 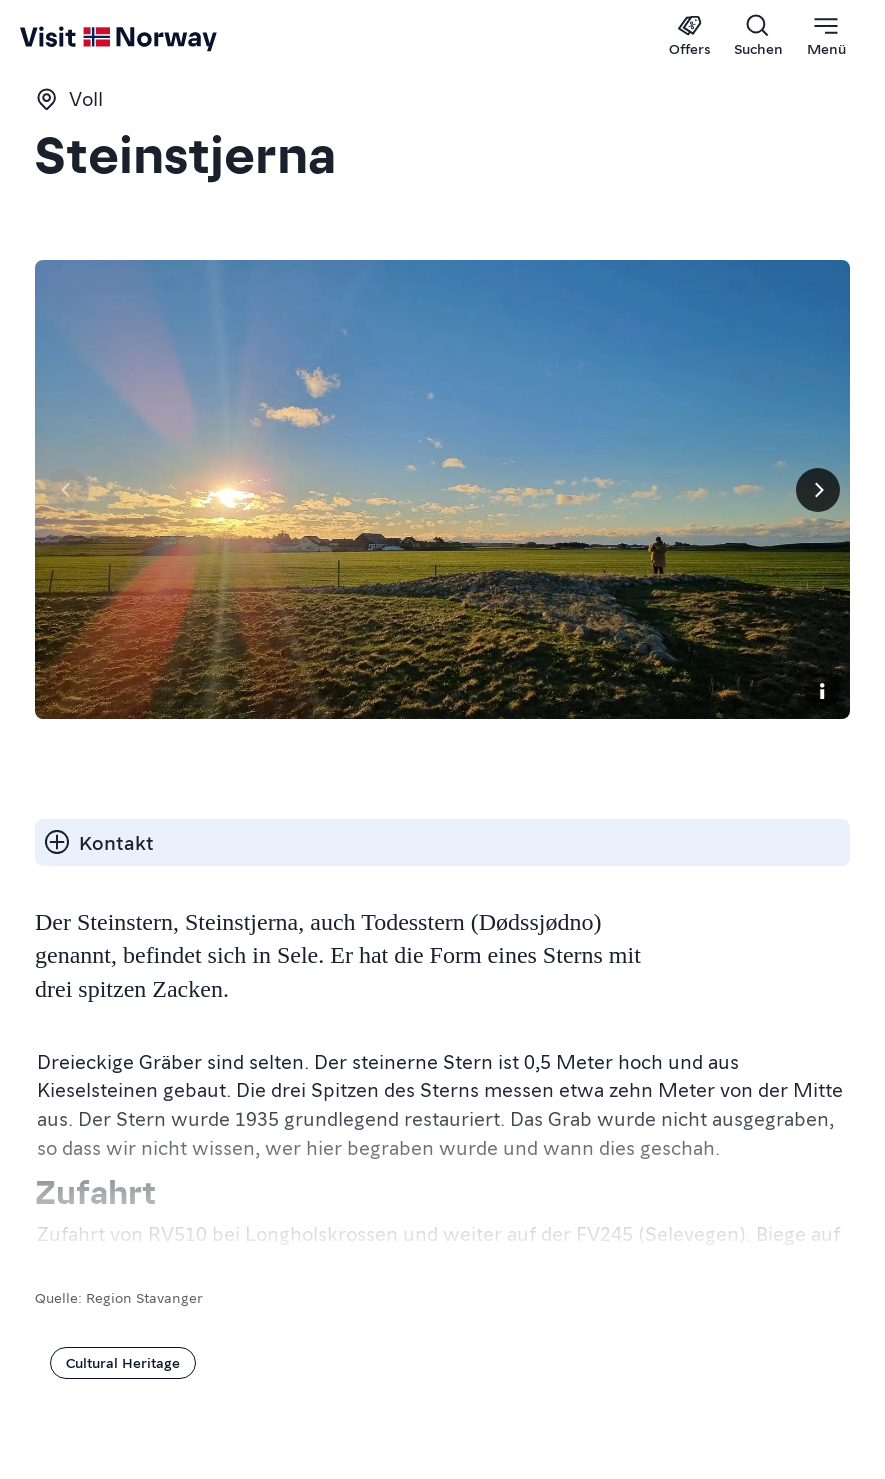 What do you see at coordinates (57, 37) in the screenshot?
I see `[Go to homepage]` at bounding box center [57, 37].